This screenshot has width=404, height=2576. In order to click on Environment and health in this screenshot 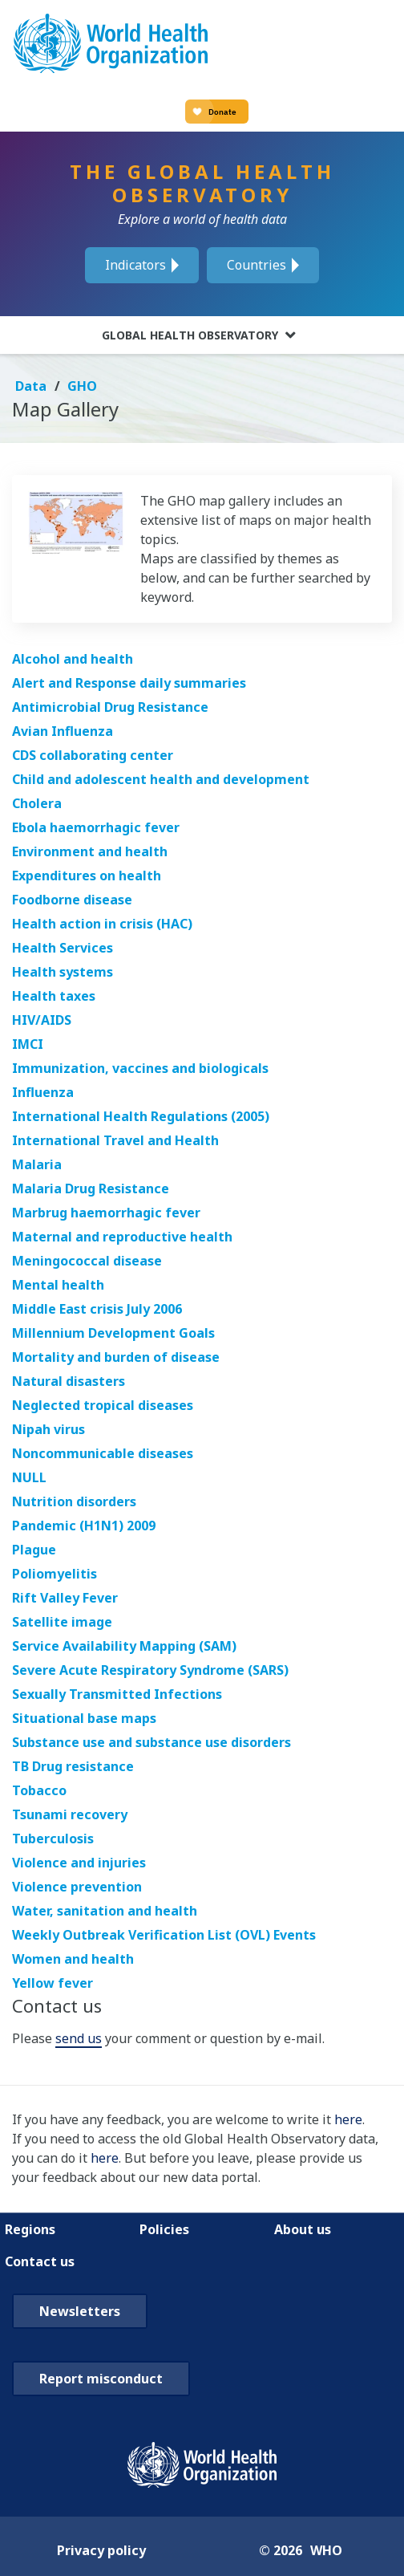, I will do `click(90, 851)`.